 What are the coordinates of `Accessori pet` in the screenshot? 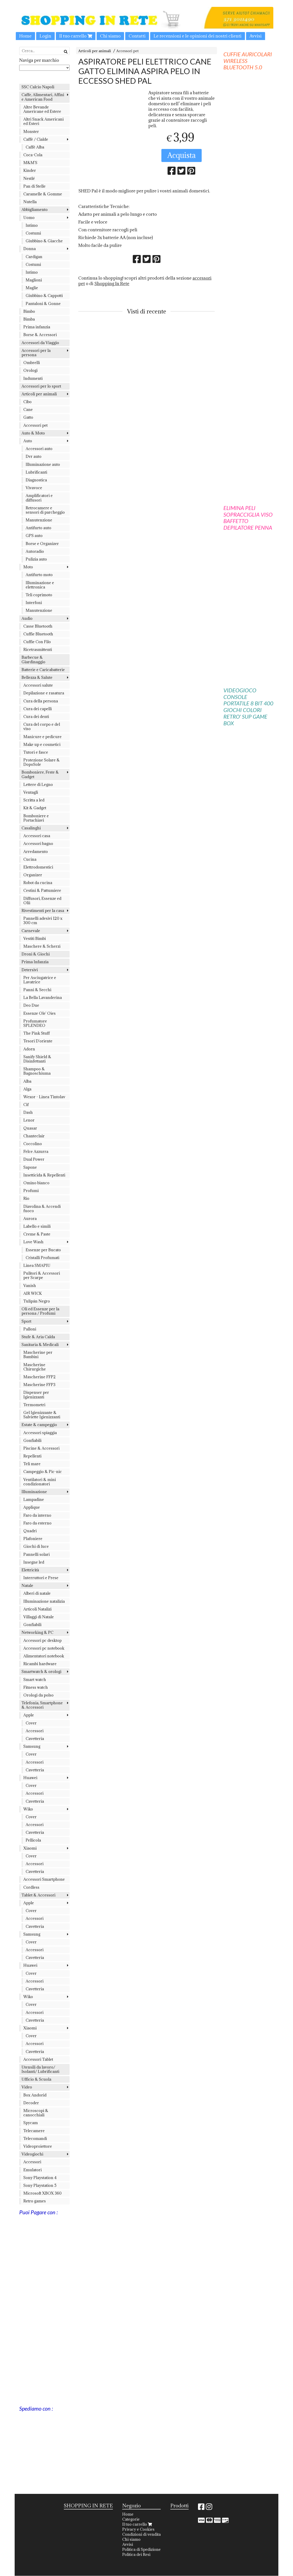 It's located at (127, 51).